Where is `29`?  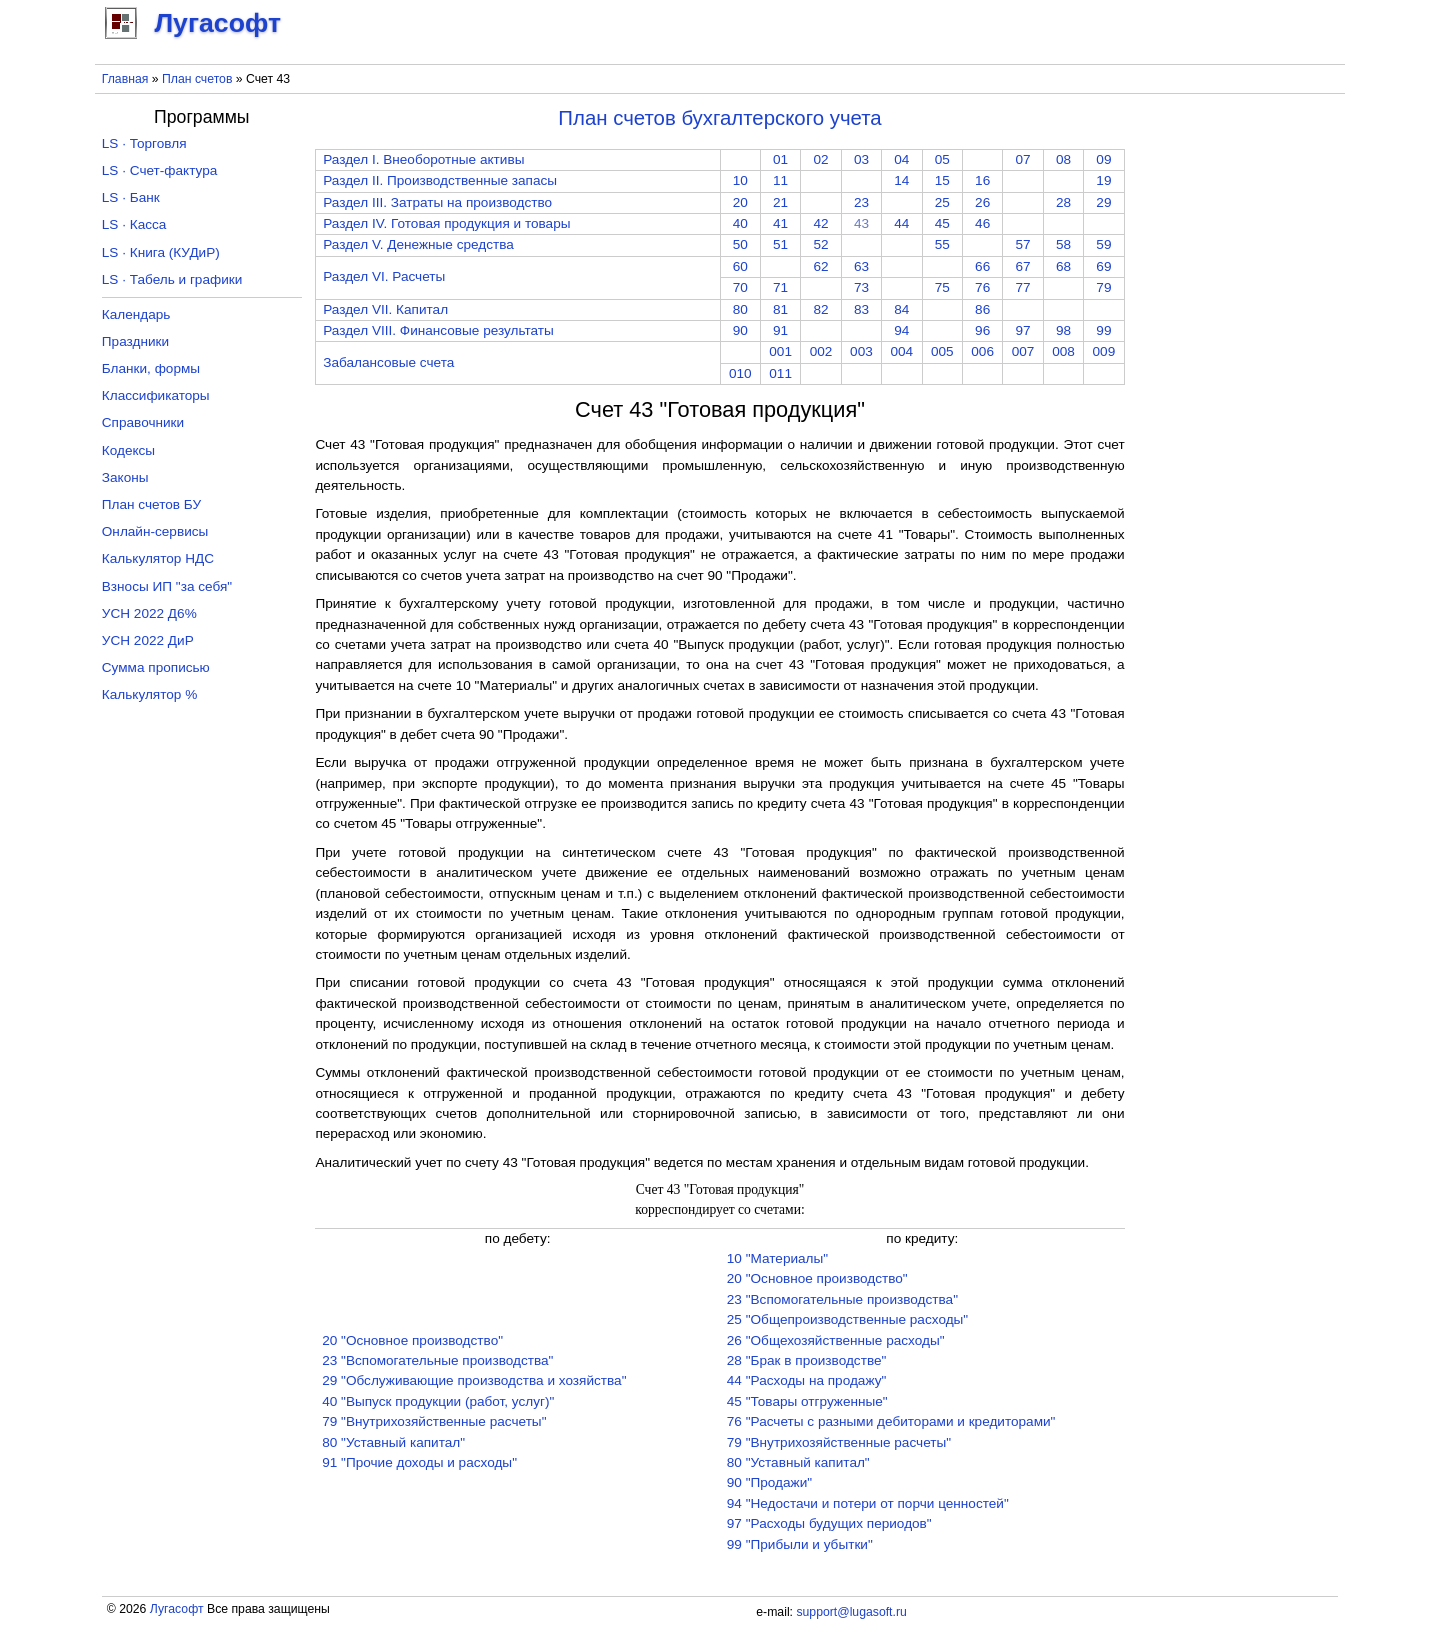 29 is located at coordinates (1103, 202).